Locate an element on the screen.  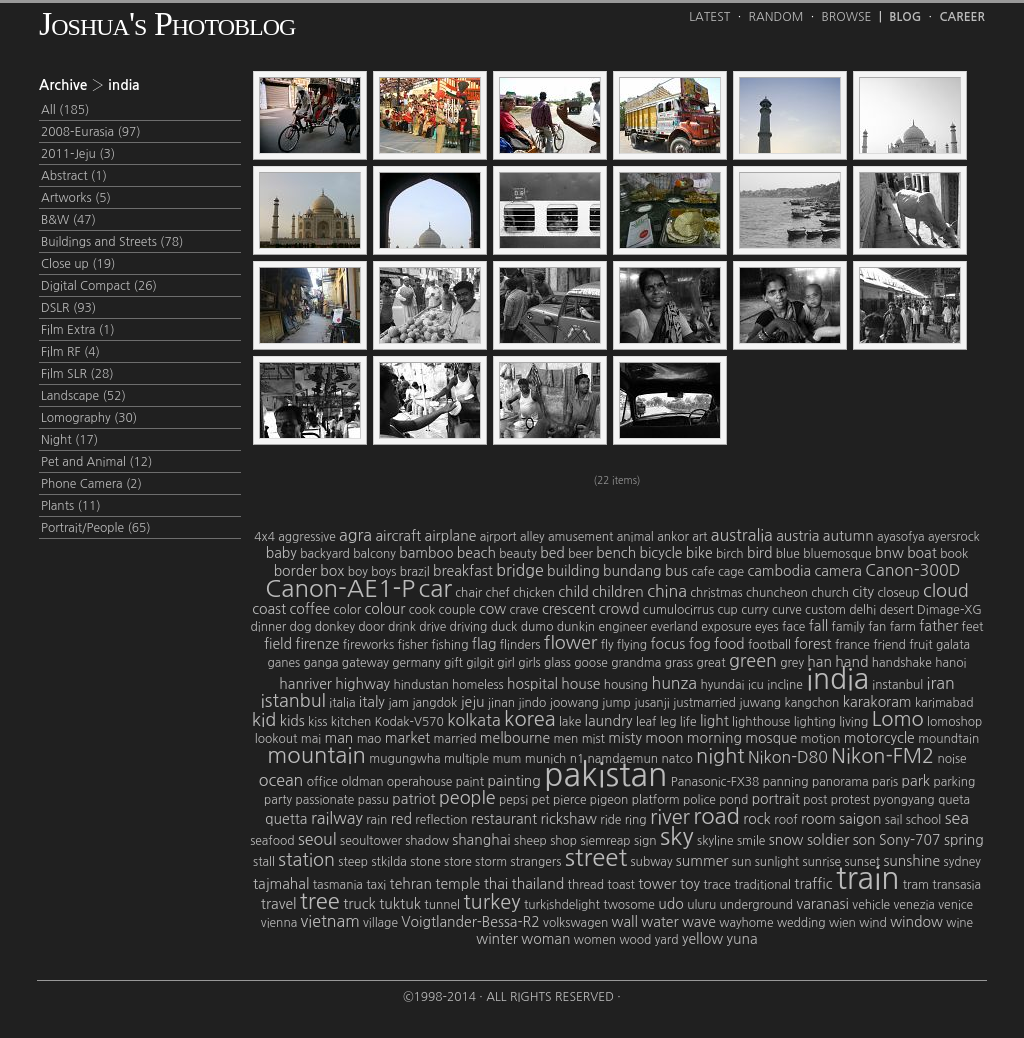
thread is located at coordinates (586, 885).